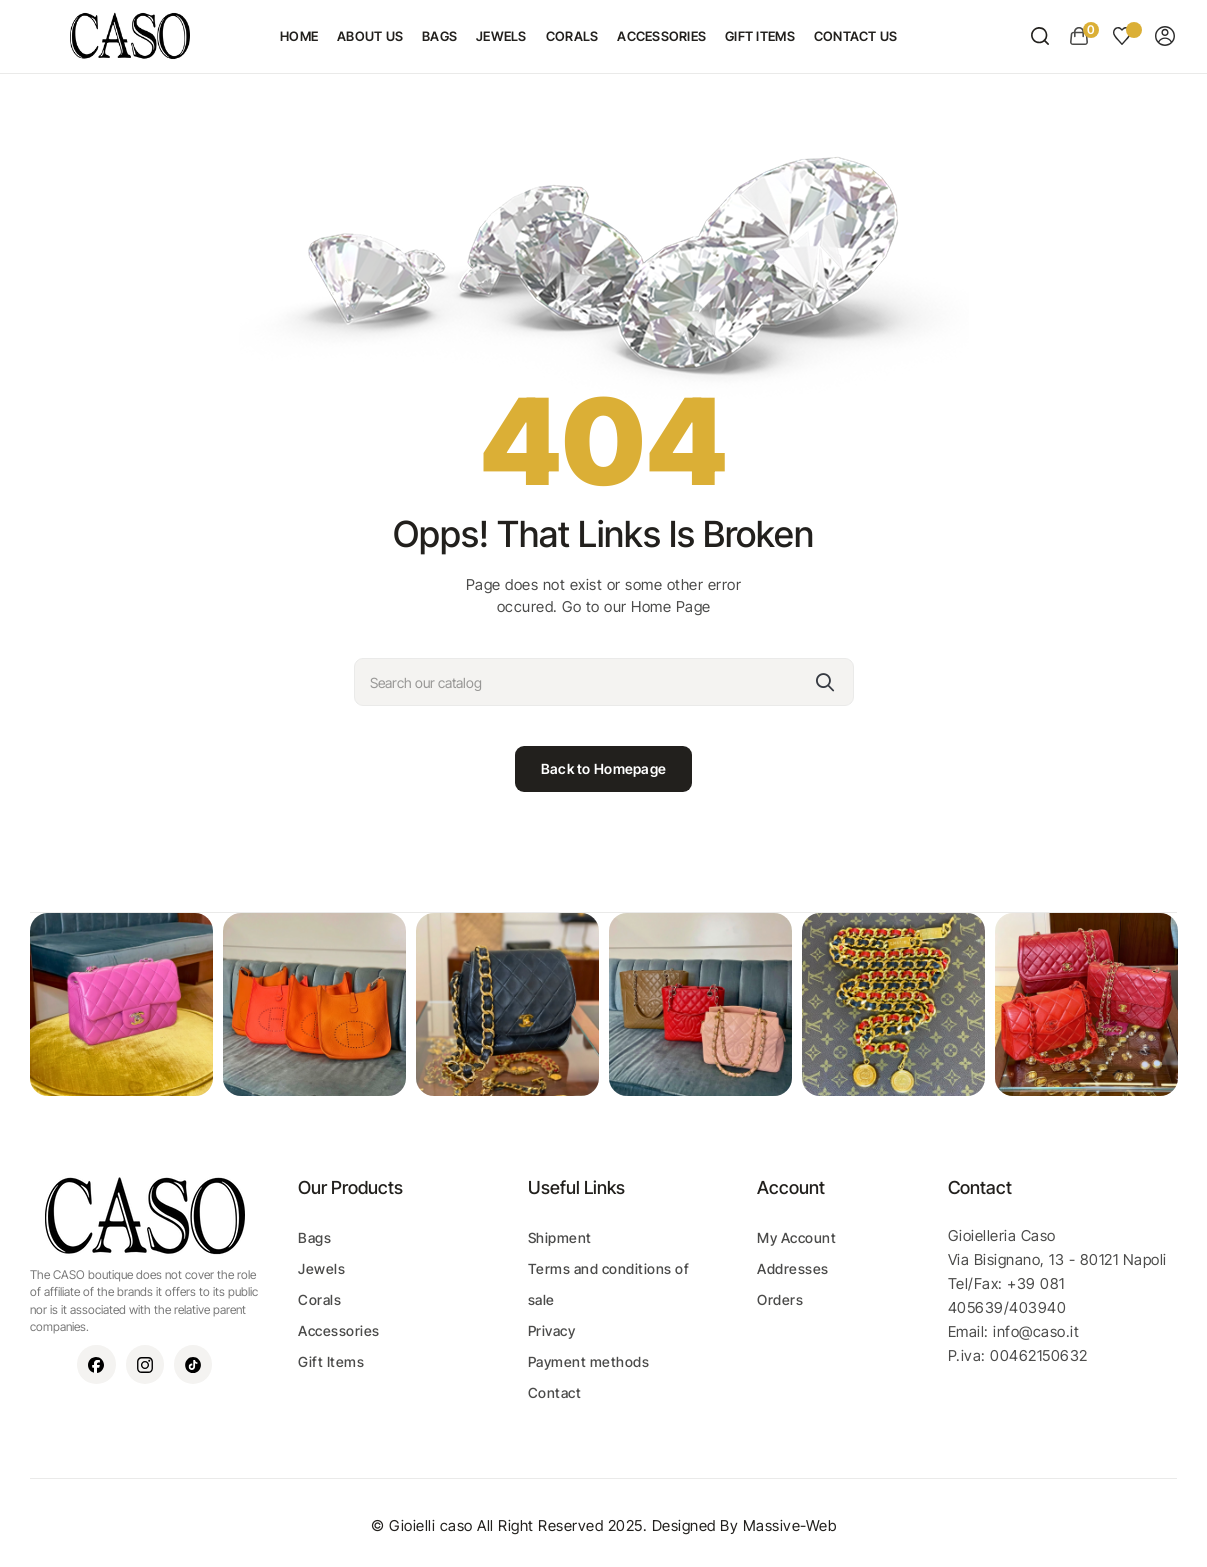 The image size is (1207, 1567). I want to click on Orders, so click(780, 1299).